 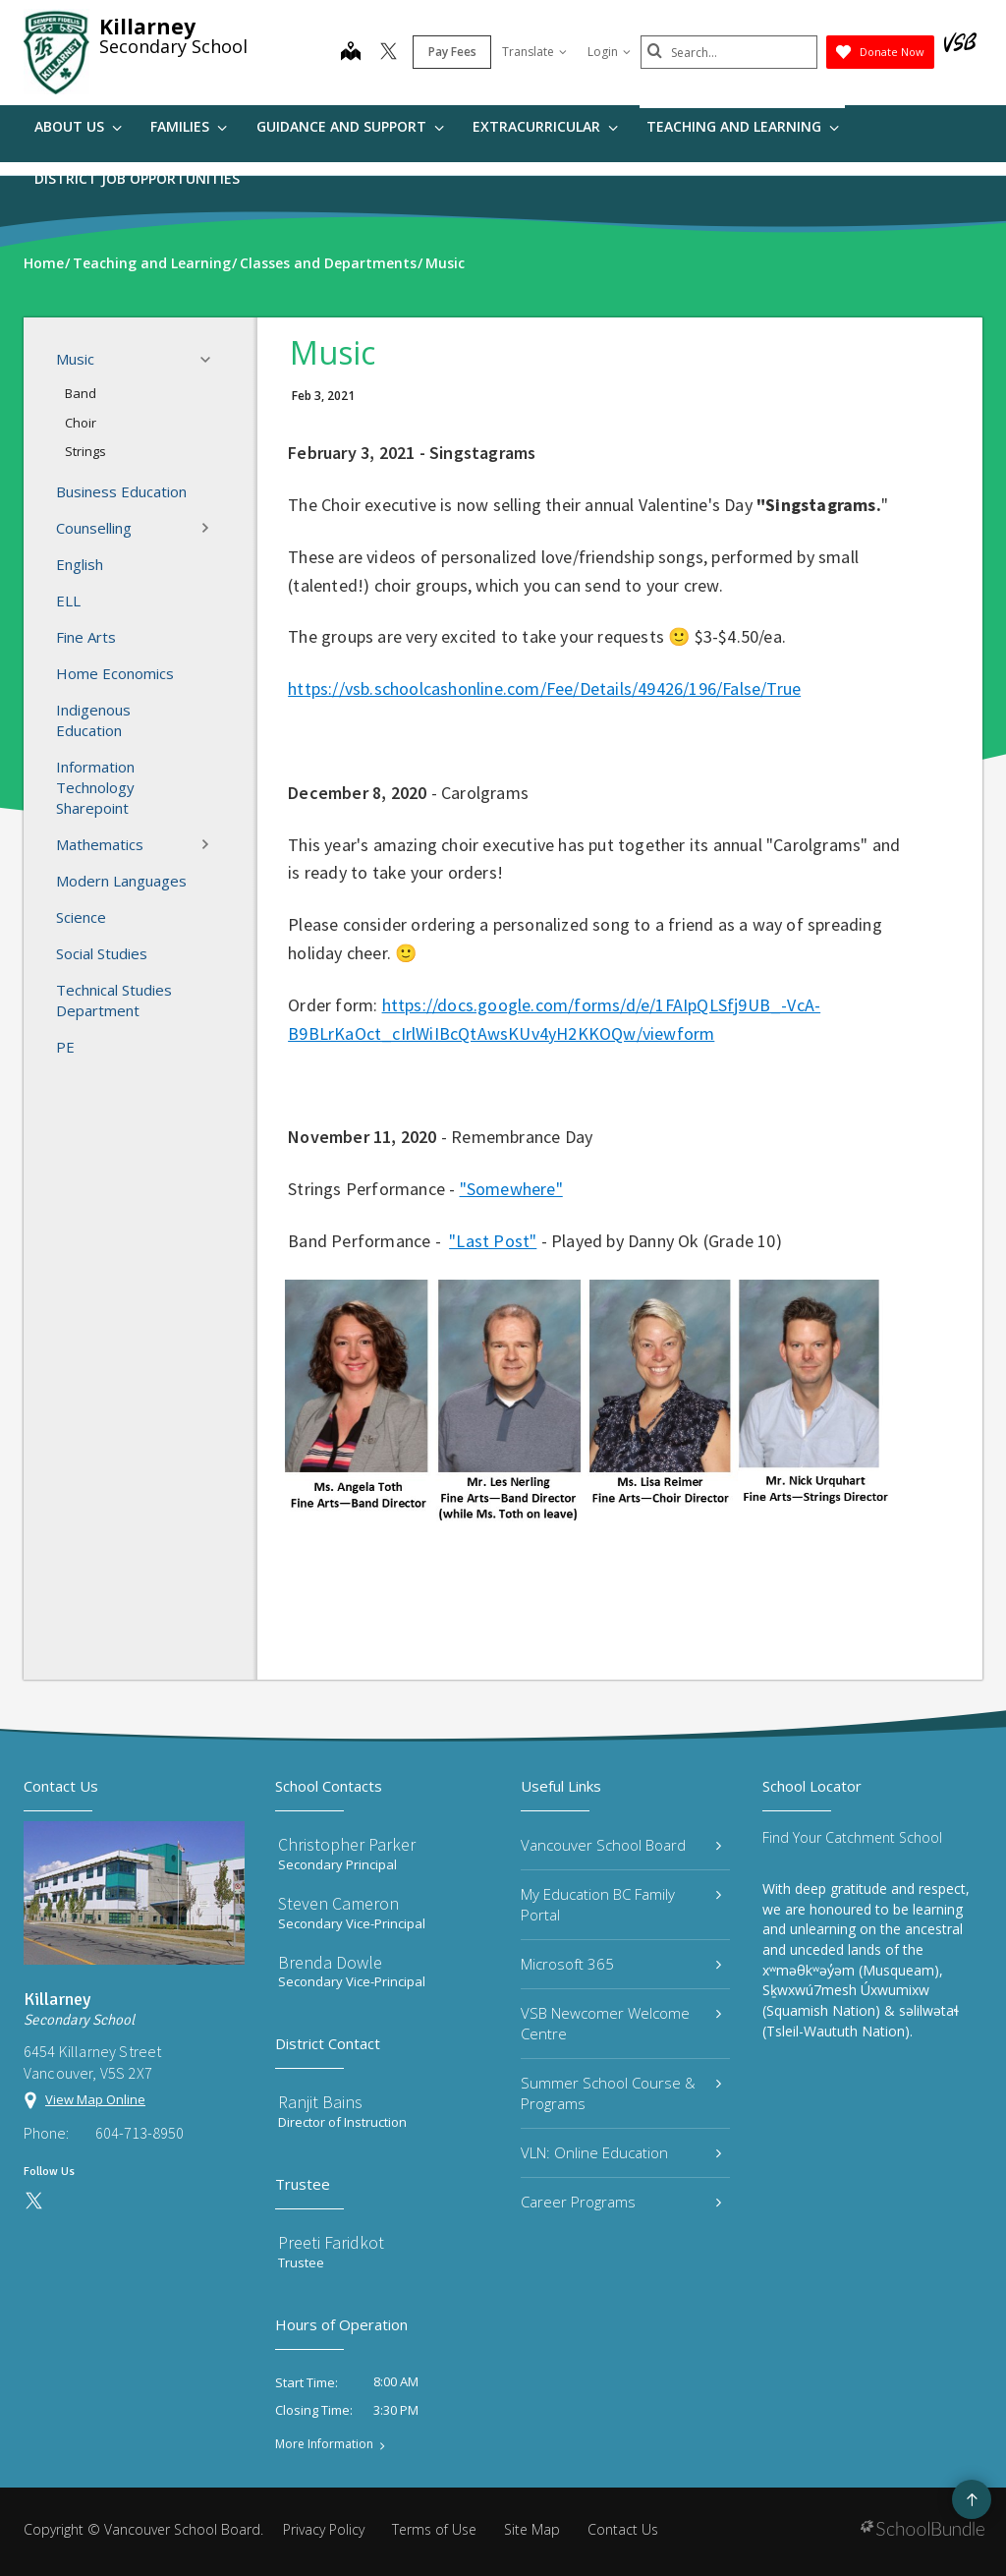 What do you see at coordinates (139, 360) in the screenshot?
I see `Music` at bounding box center [139, 360].